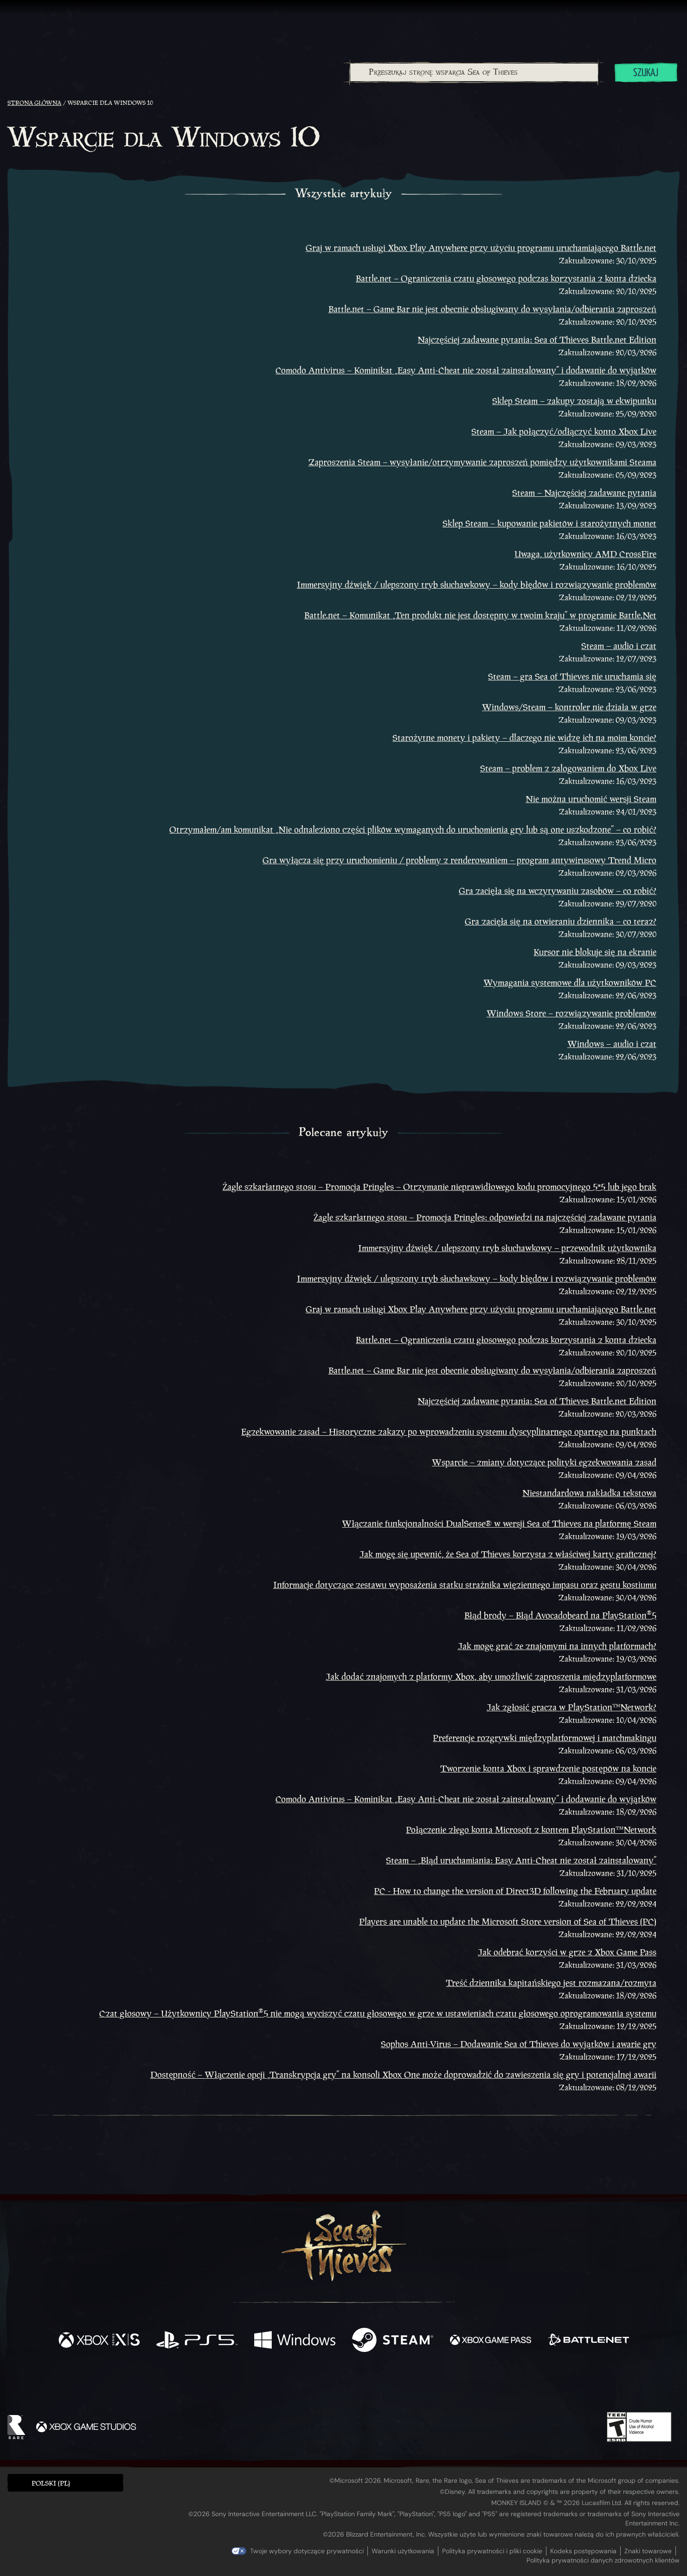  I want to click on [Dostępne na Battle.net], so click(588, 2341).